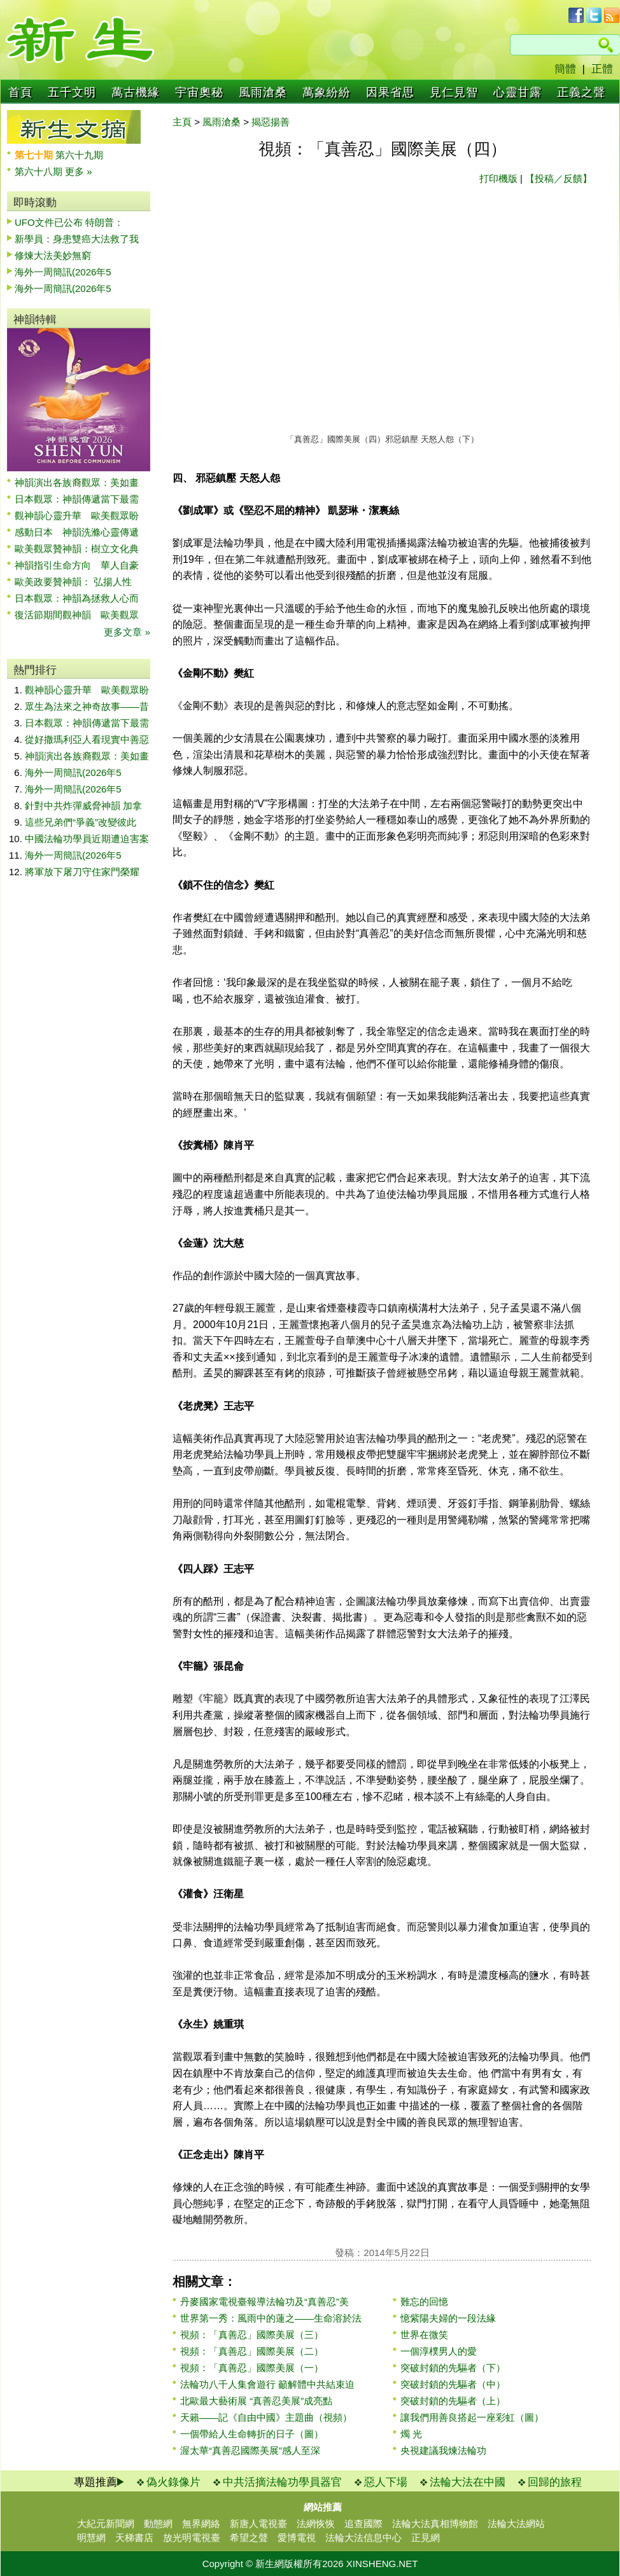 The width and height of the screenshot is (620, 2576). What do you see at coordinates (249, 2537) in the screenshot?
I see `希望之聲` at bounding box center [249, 2537].